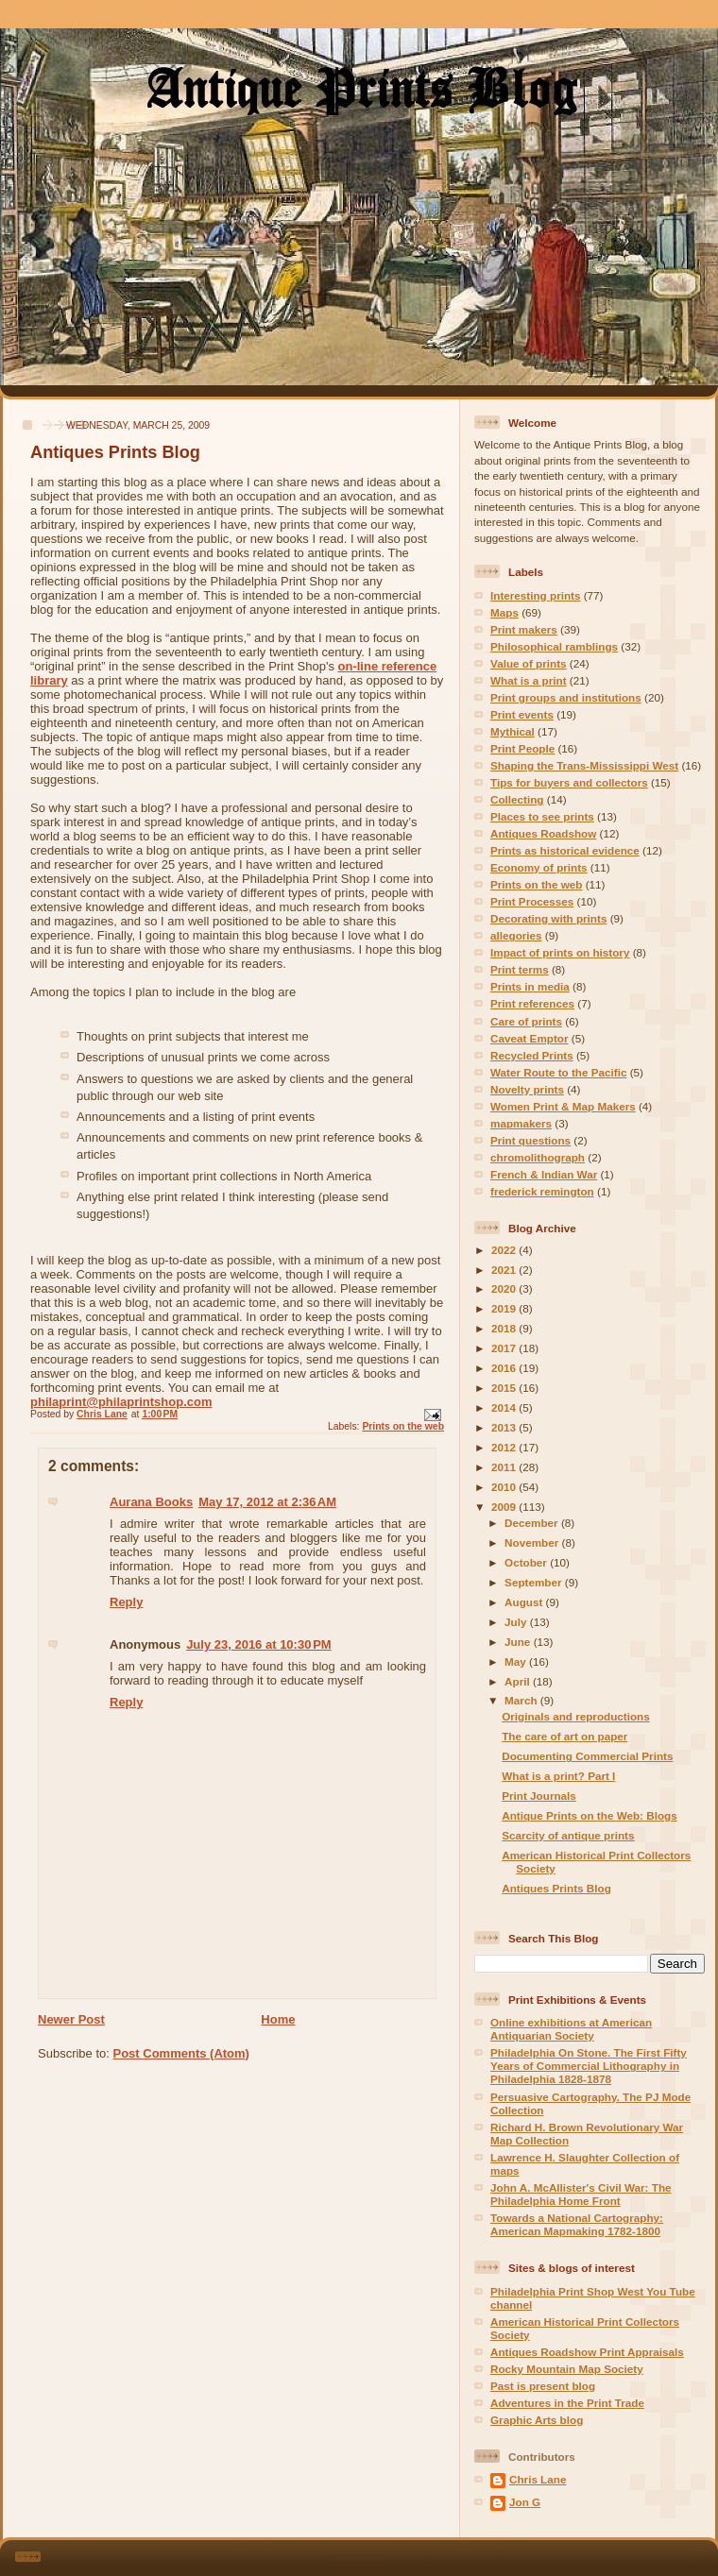 The image size is (718, 2576). I want to click on Chris Lane, so click(537, 2479).